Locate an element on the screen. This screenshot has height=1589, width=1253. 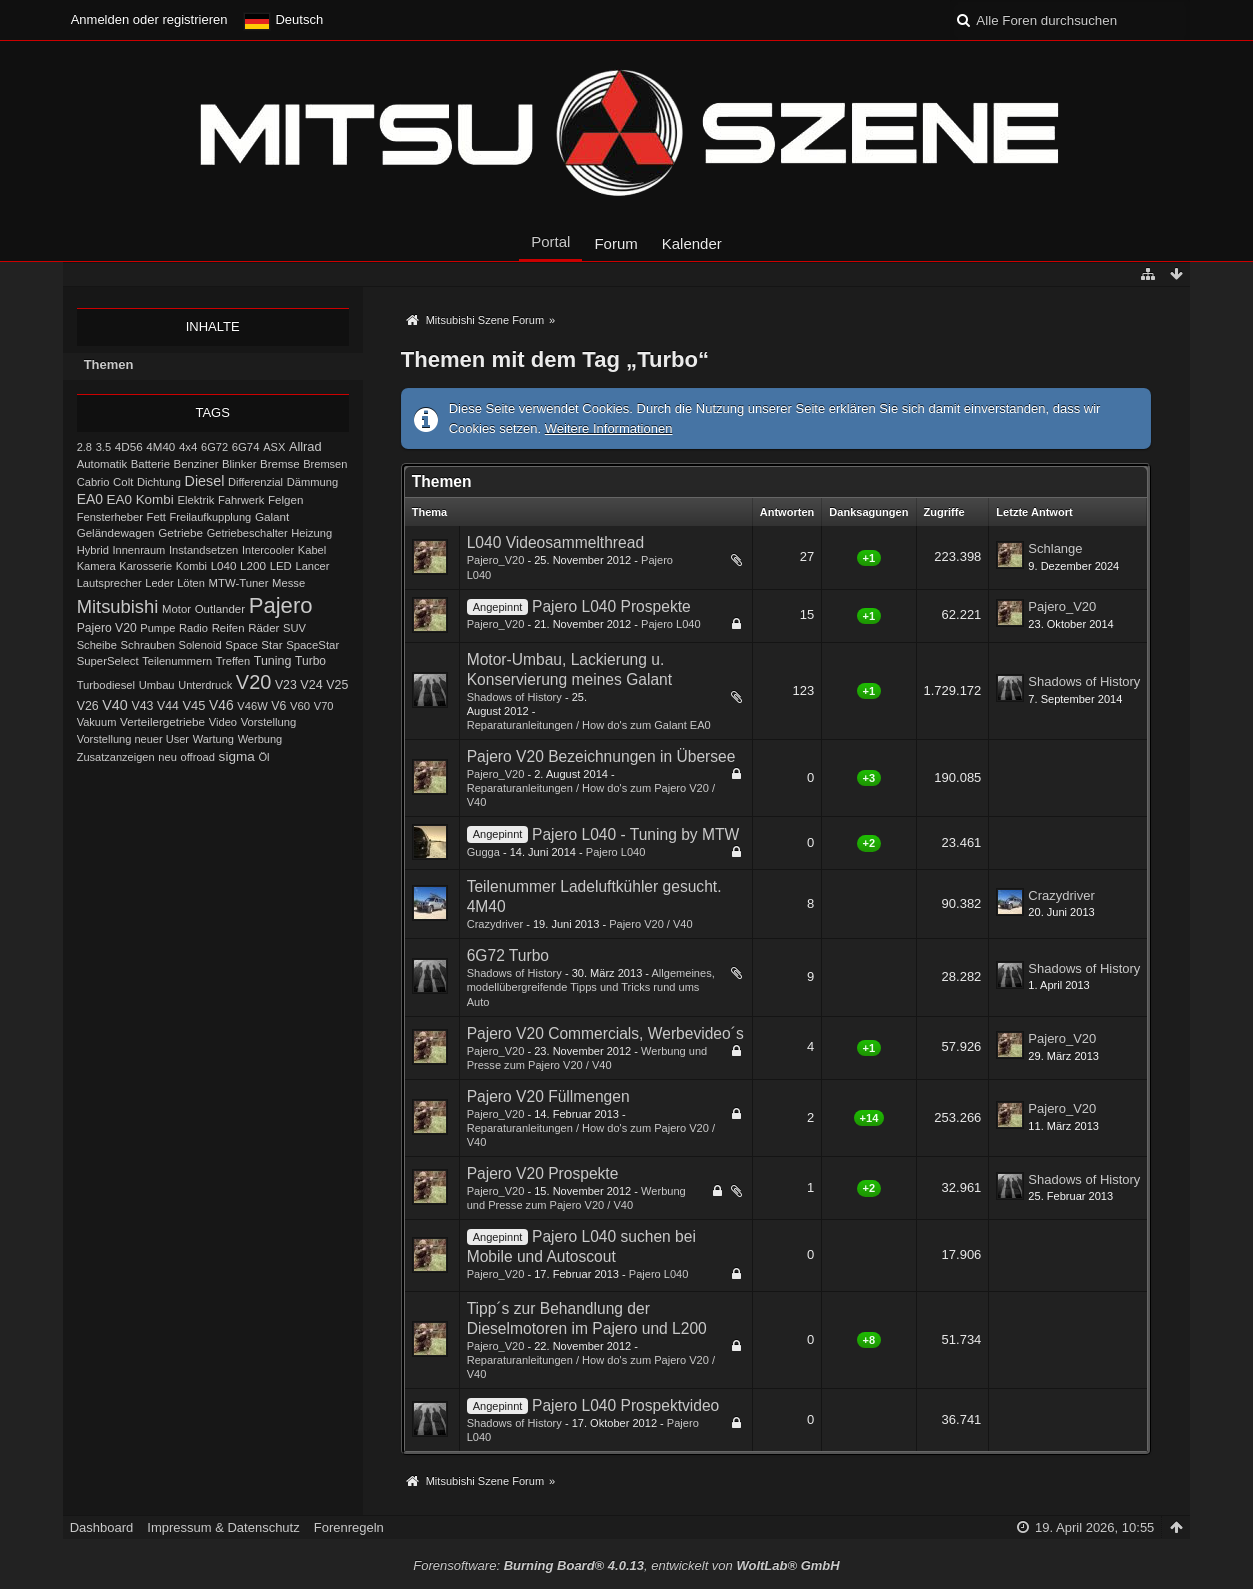
Schrauben is located at coordinates (148, 645).